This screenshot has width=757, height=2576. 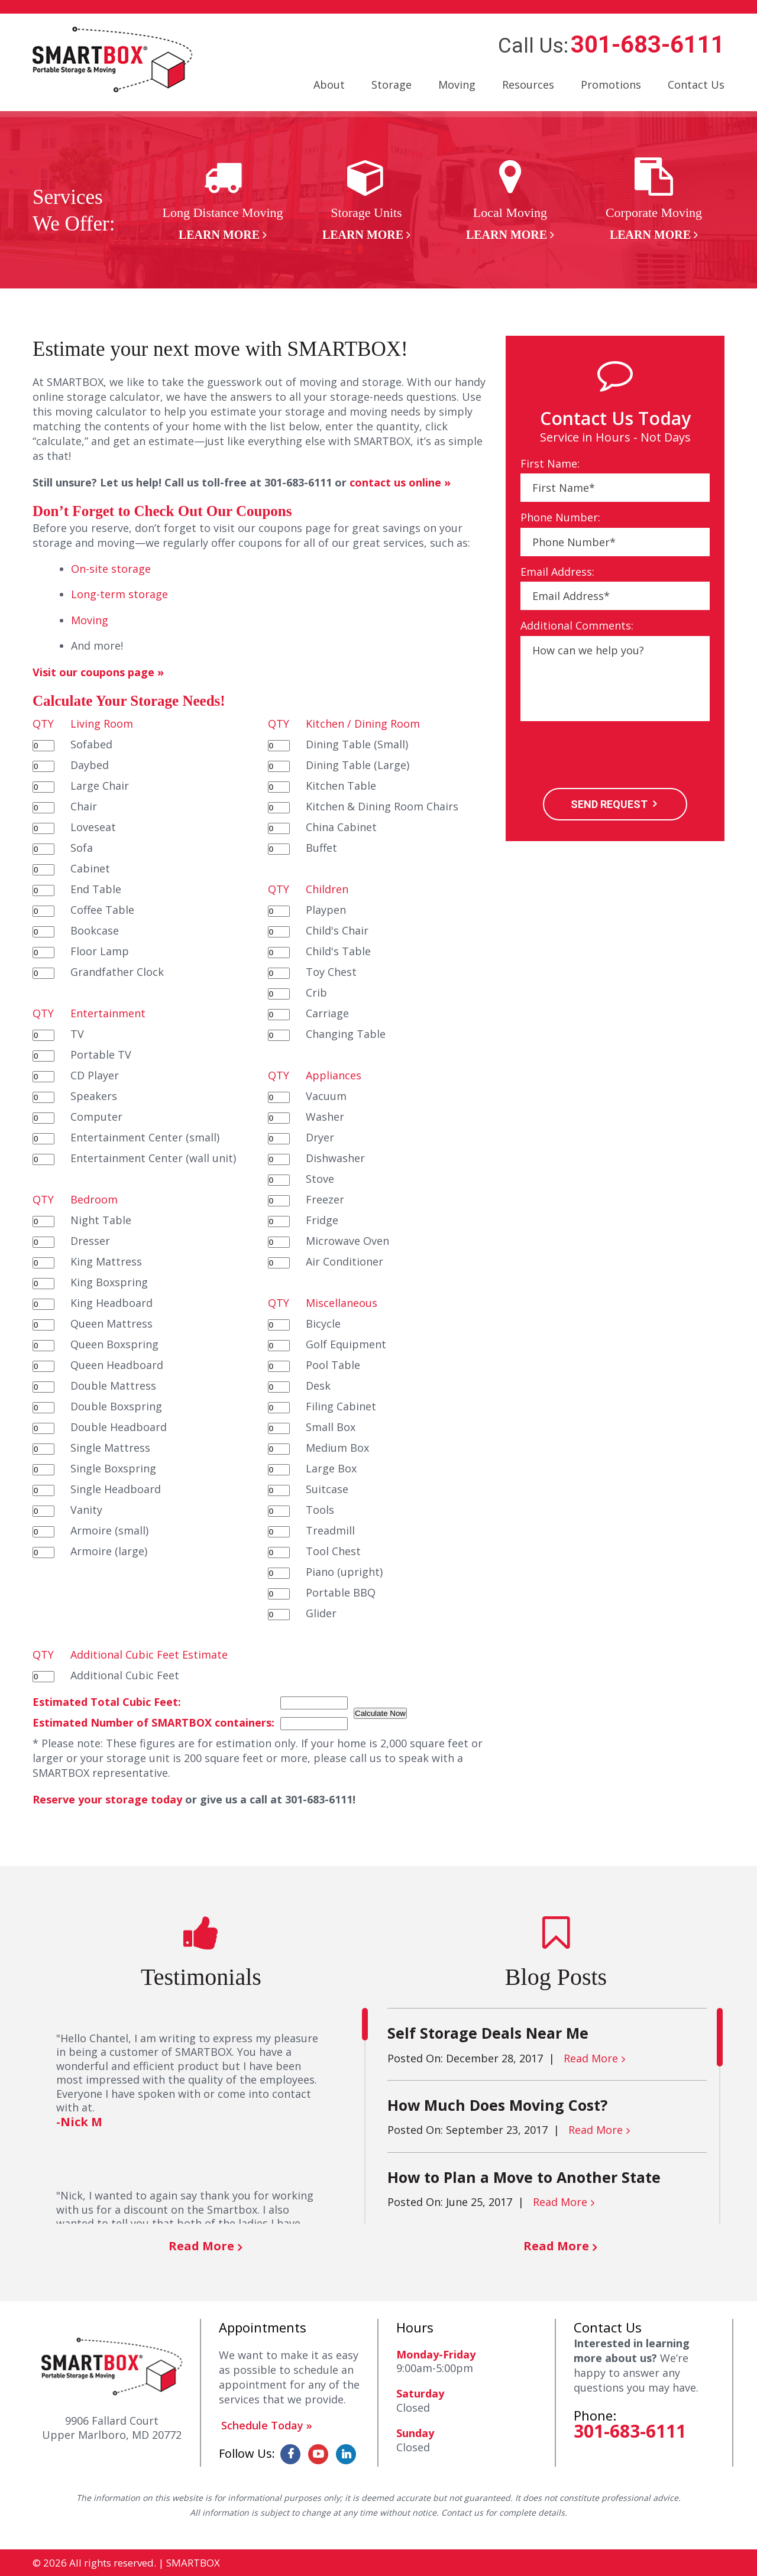 What do you see at coordinates (341, 1303) in the screenshot?
I see `Miscellaneous` at bounding box center [341, 1303].